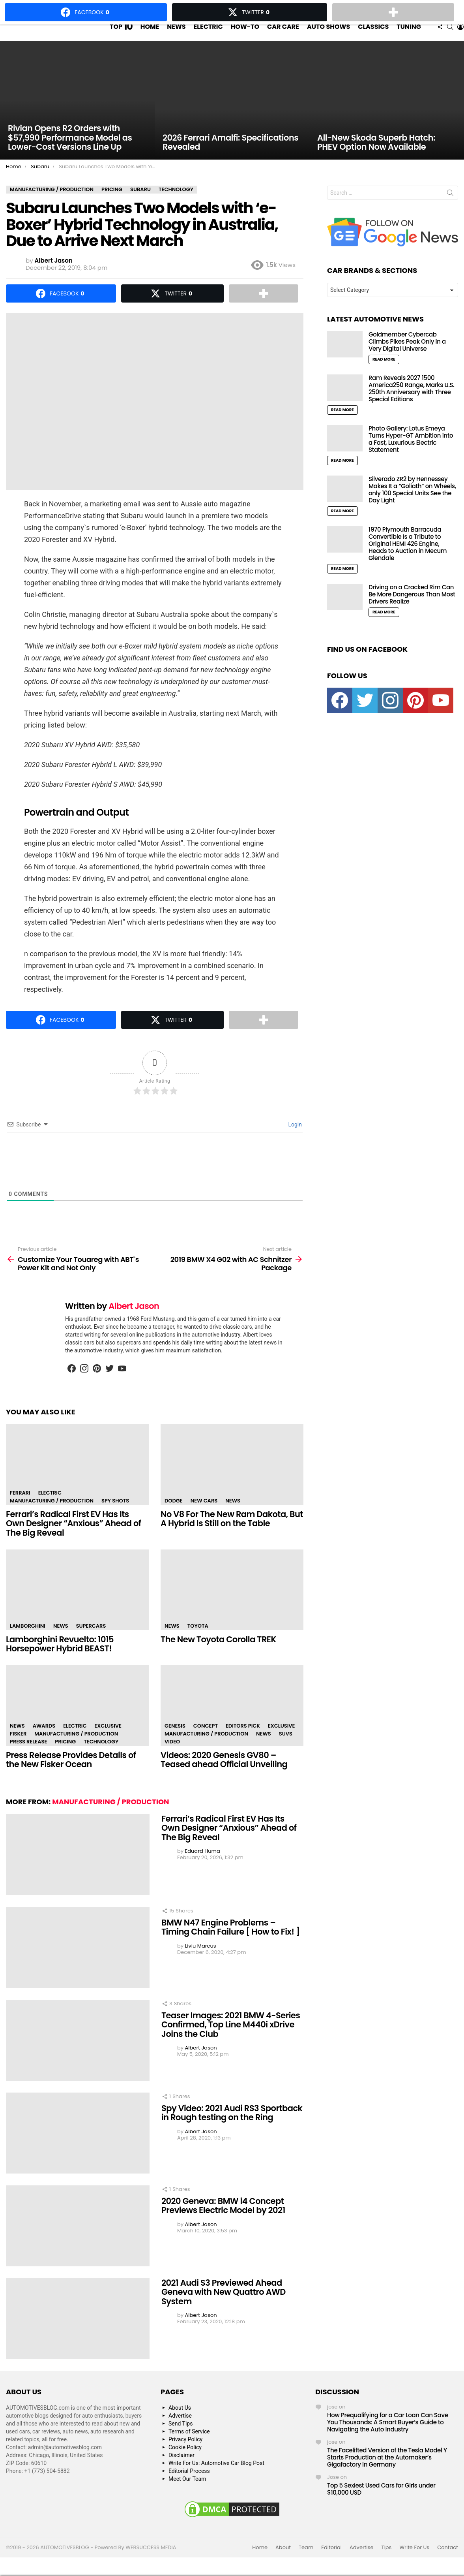 This screenshot has width=464, height=2576. Describe the element at coordinates (283, 2563) in the screenshot. I see `About` at that location.